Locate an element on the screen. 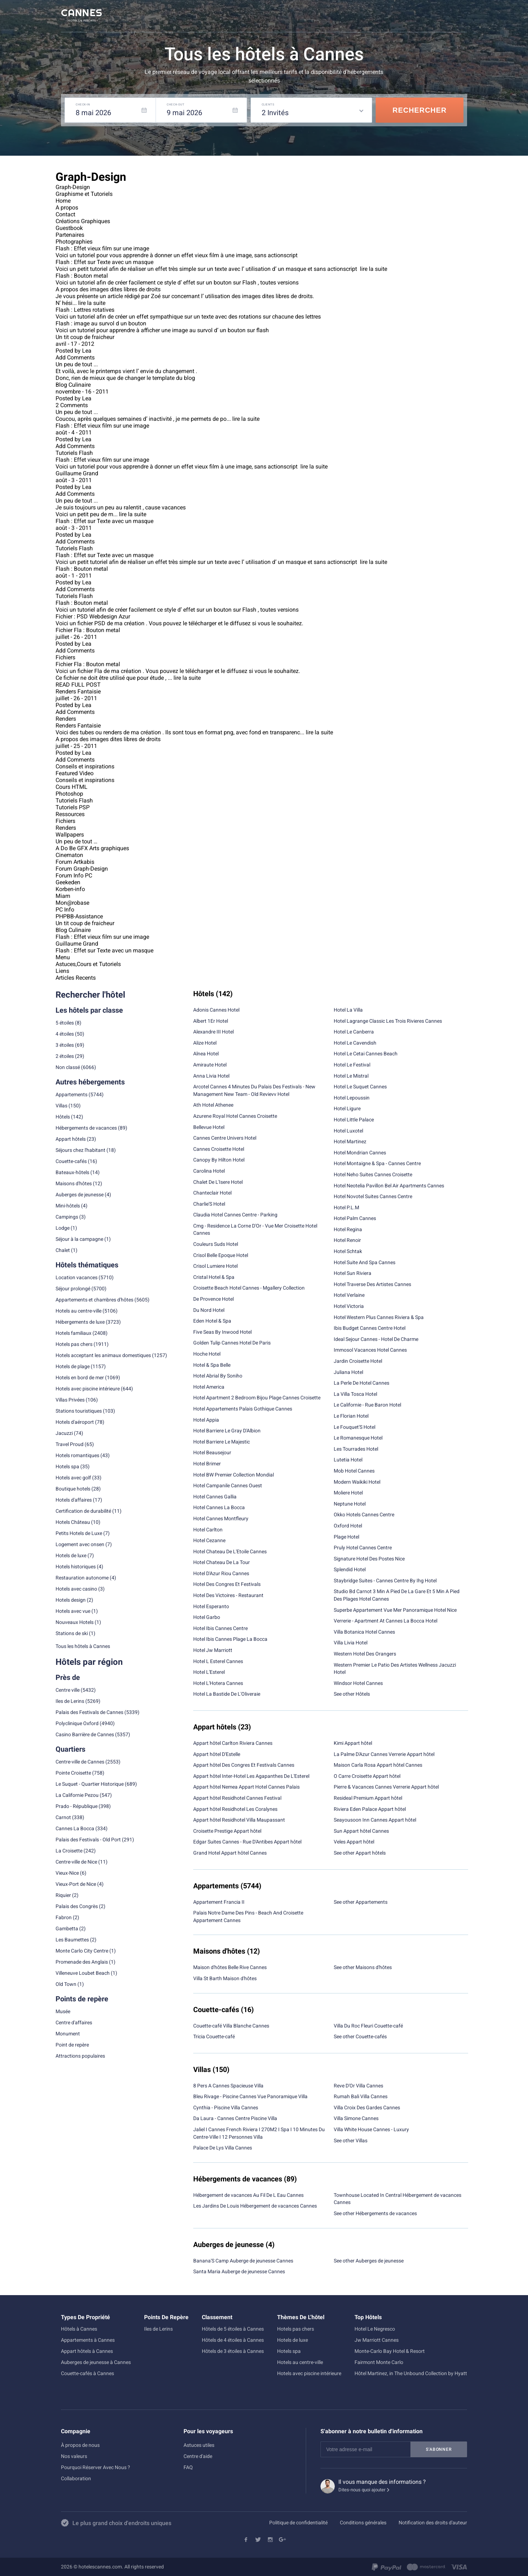 This screenshot has height=2576, width=528. Hotel Le Canberra is located at coordinates (354, 1032).